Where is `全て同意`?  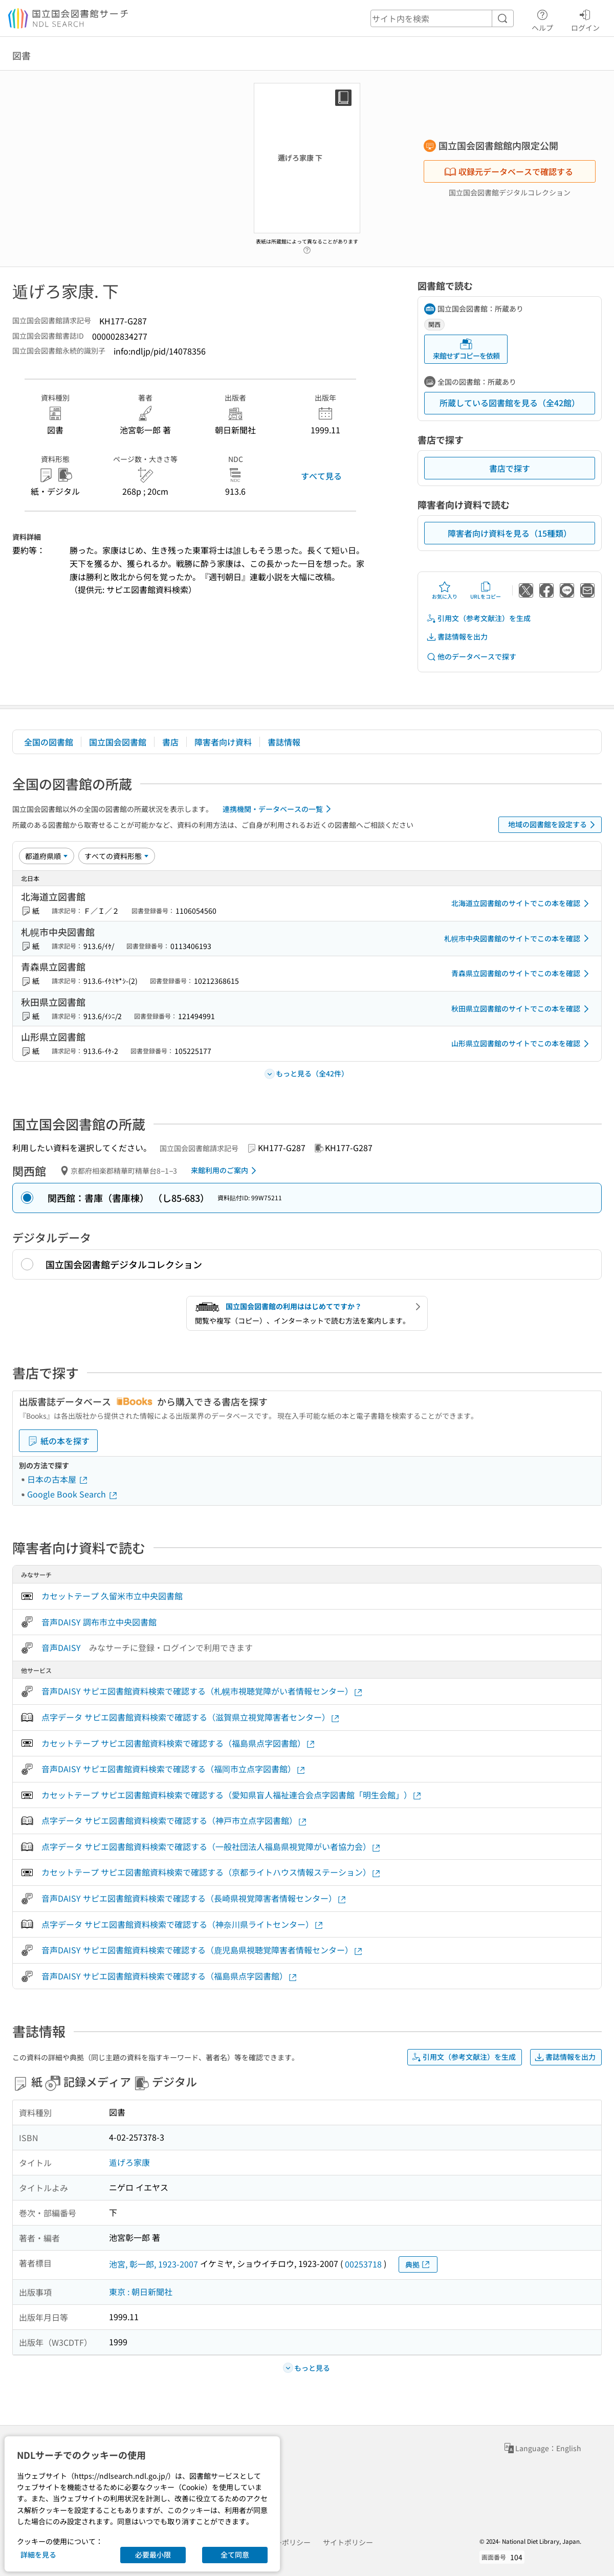 全て同意 is located at coordinates (235, 2554).